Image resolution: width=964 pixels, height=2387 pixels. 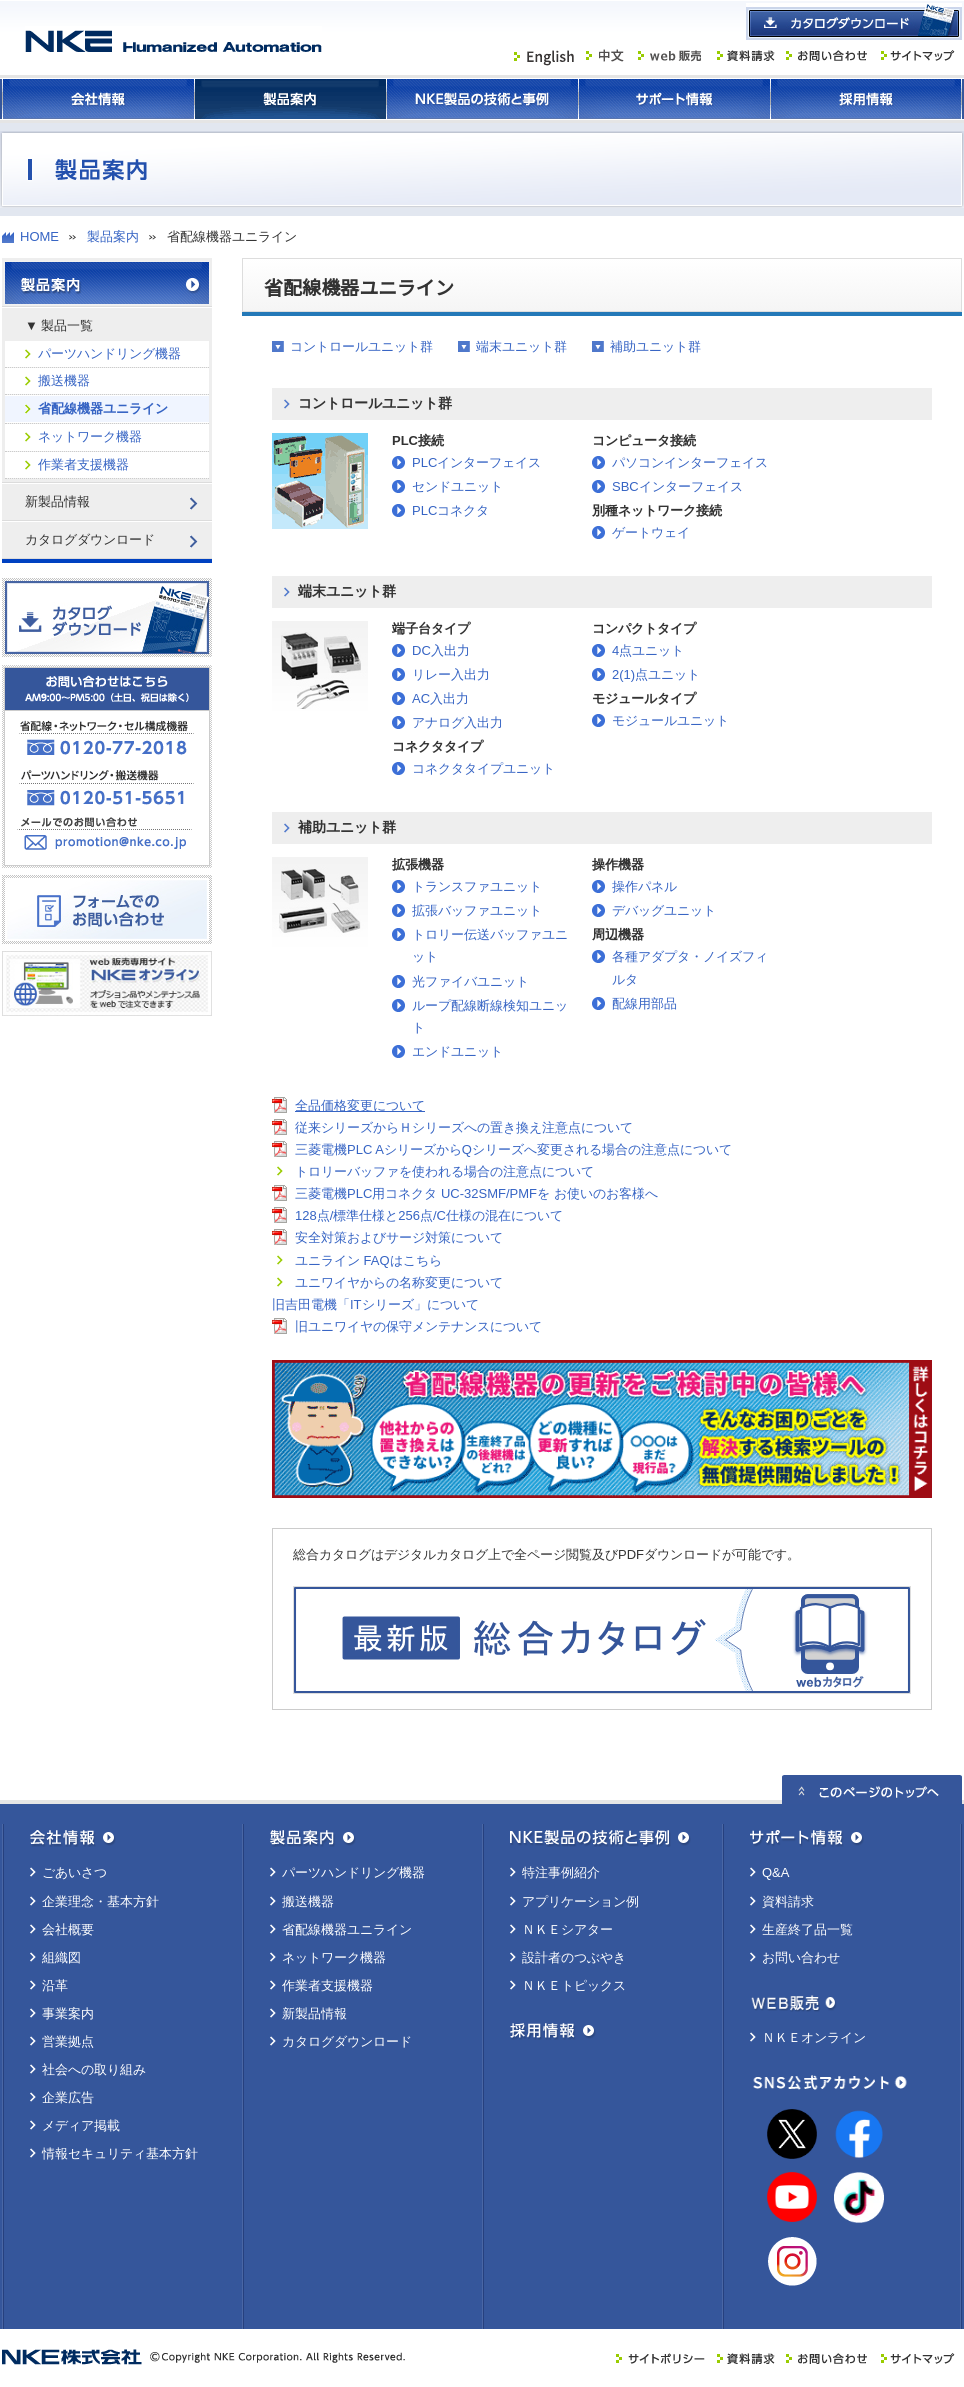 What do you see at coordinates (441, 650) in the screenshot?
I see `DC入出力` at bounding box center [441, 650].